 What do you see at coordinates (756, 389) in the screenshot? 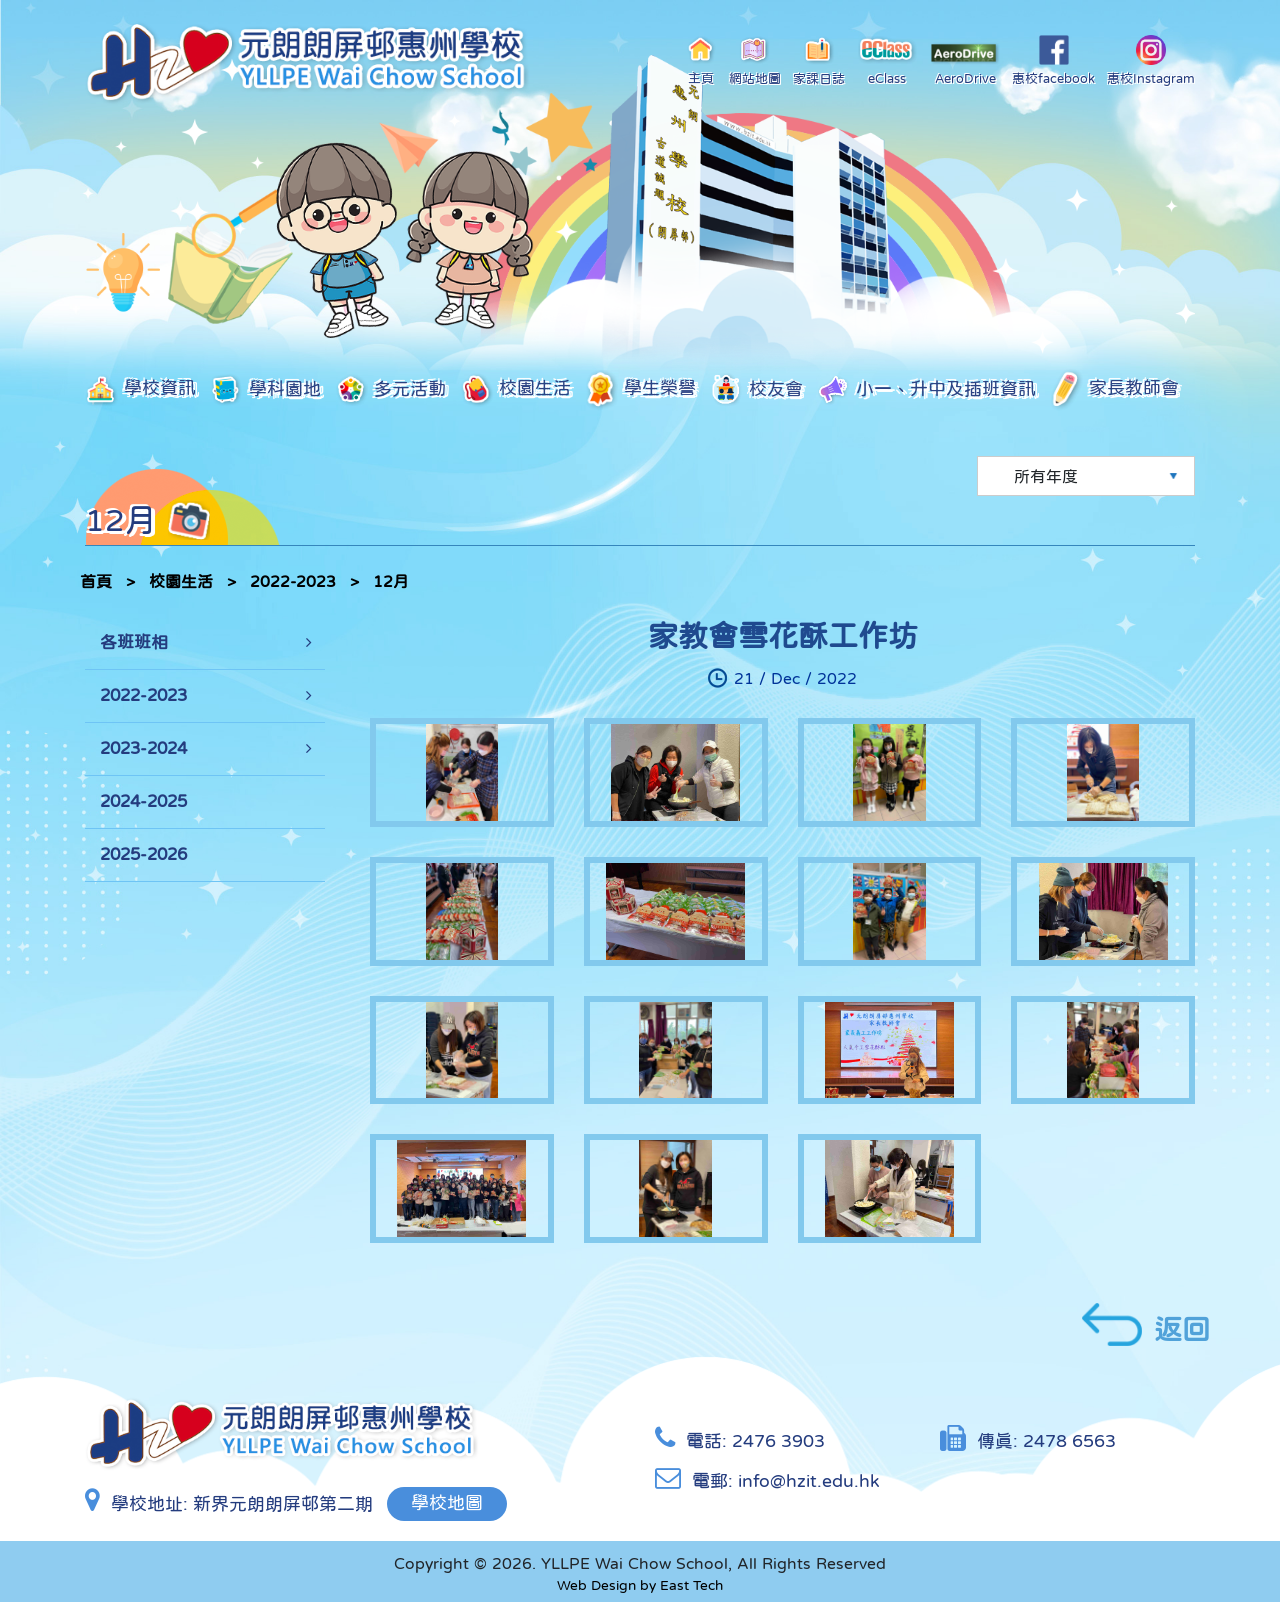
I see `校友會` at bounding box center [756, 389].